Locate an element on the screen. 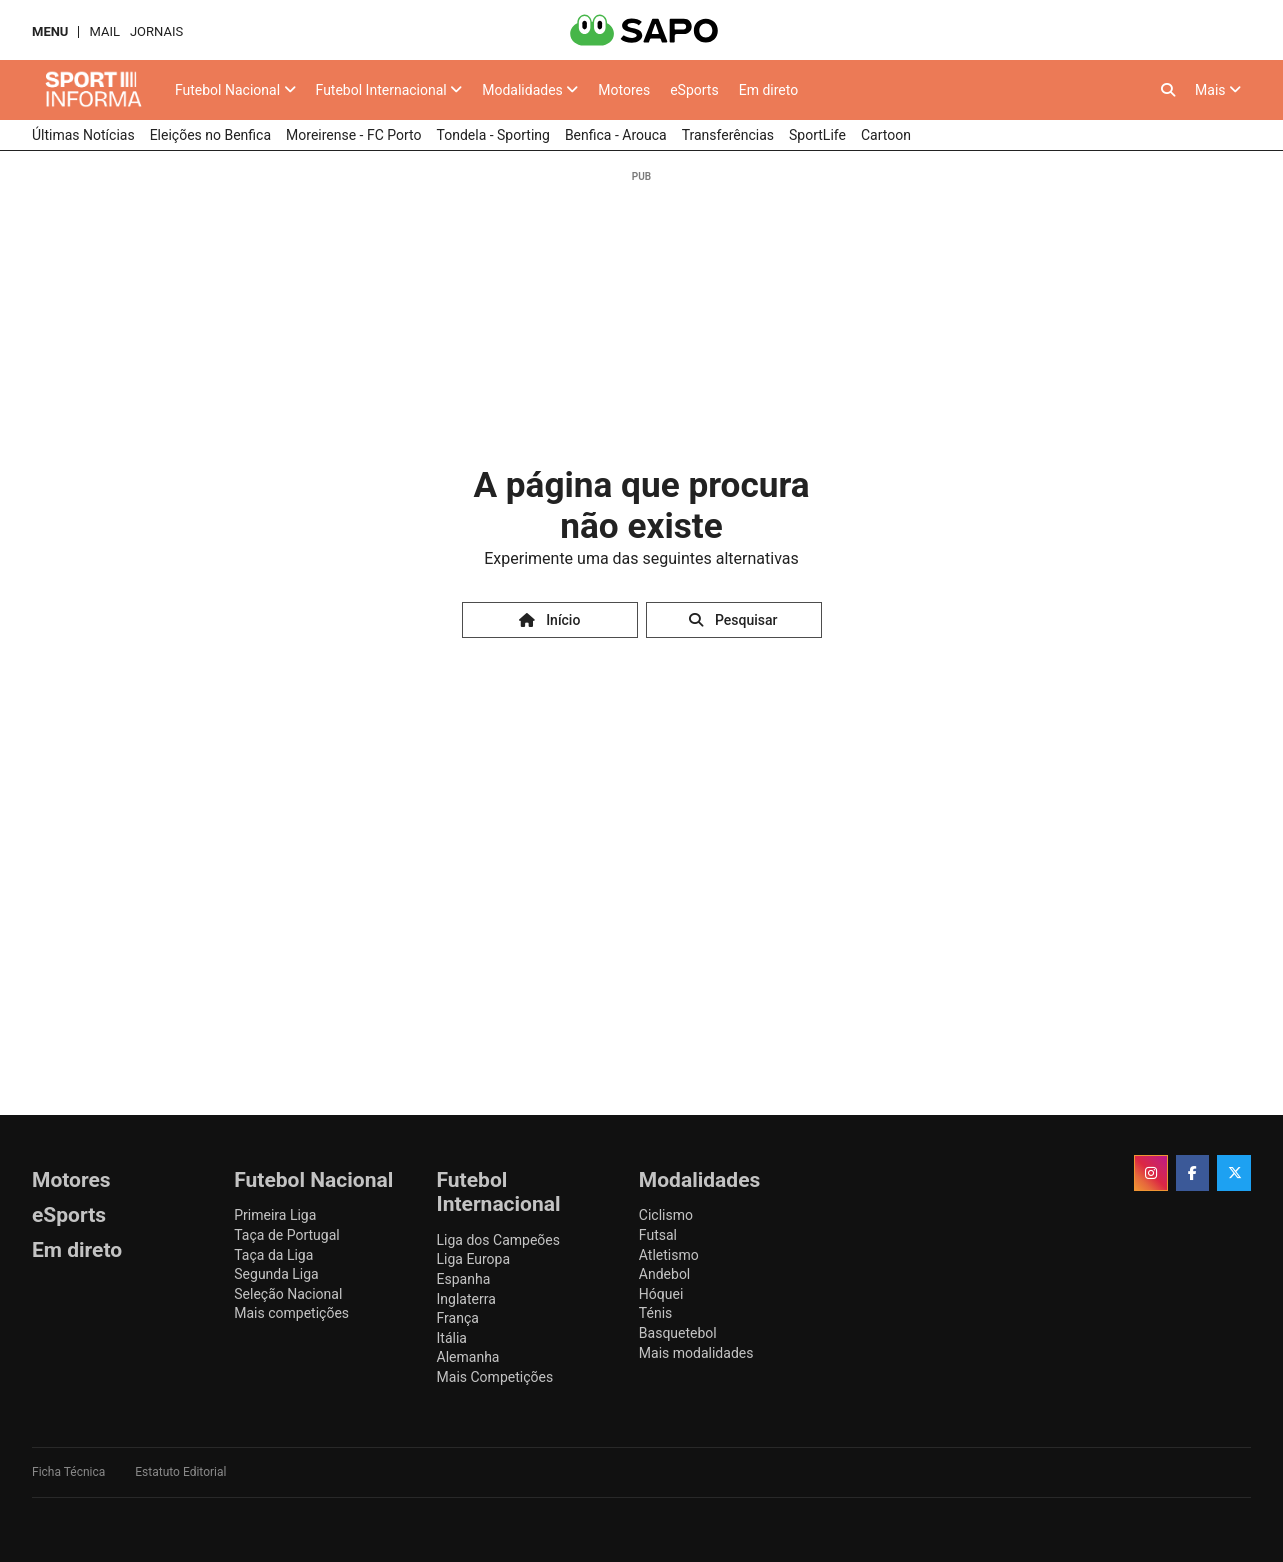  Estatuto Editorial is located at coordinates (180, 1472).